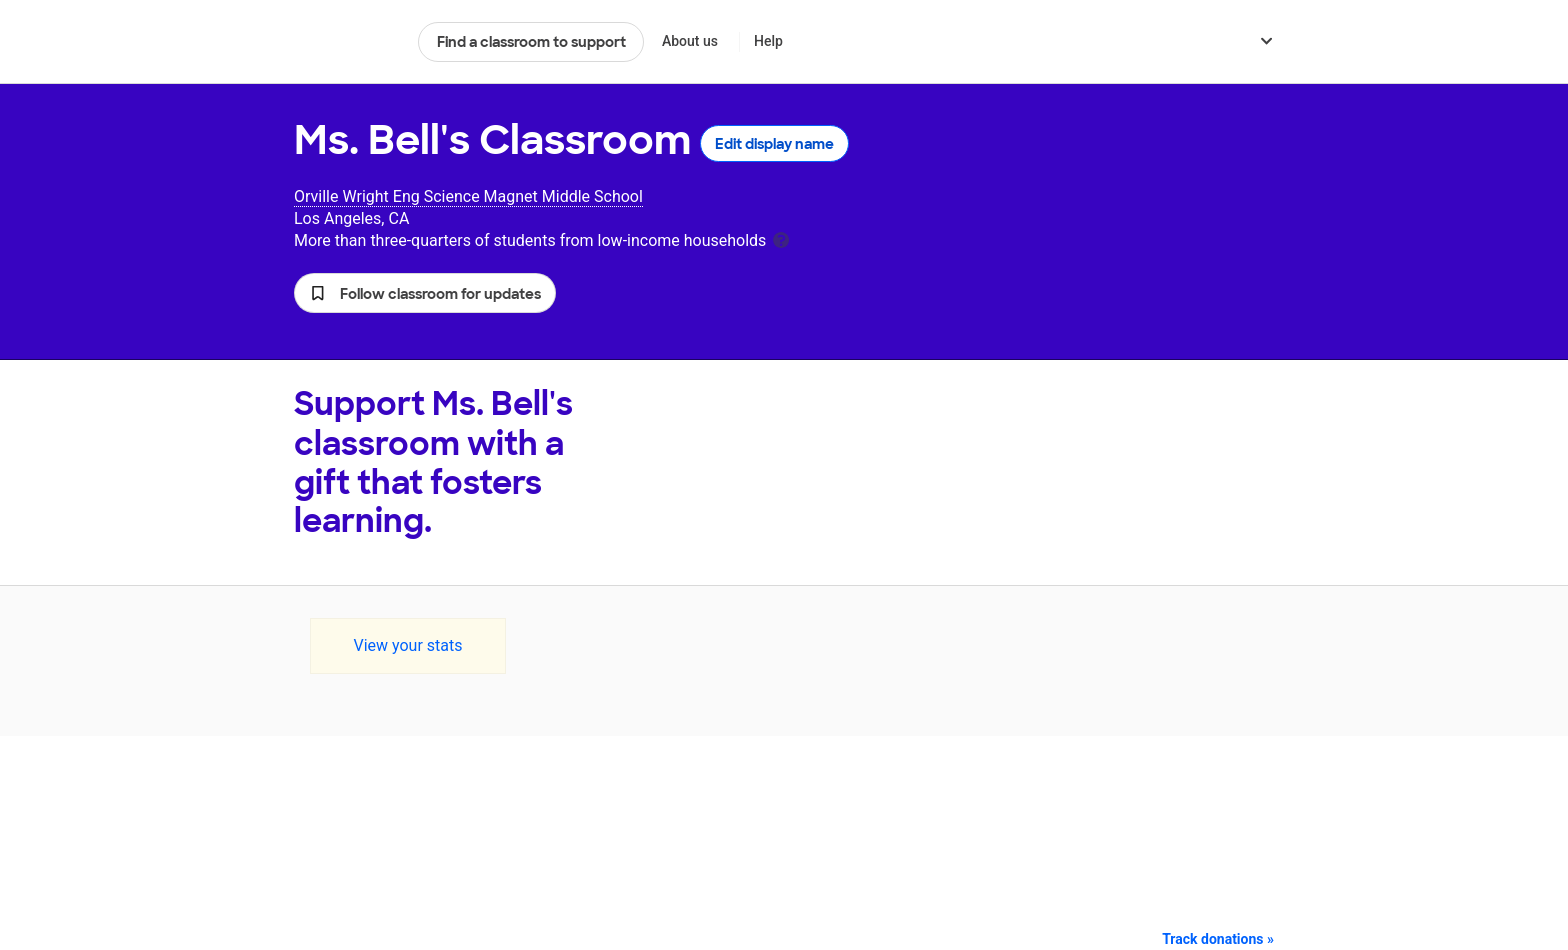 This screenshot has height=950, width=1568. I want to click on [tooltip], so click(781, 238).